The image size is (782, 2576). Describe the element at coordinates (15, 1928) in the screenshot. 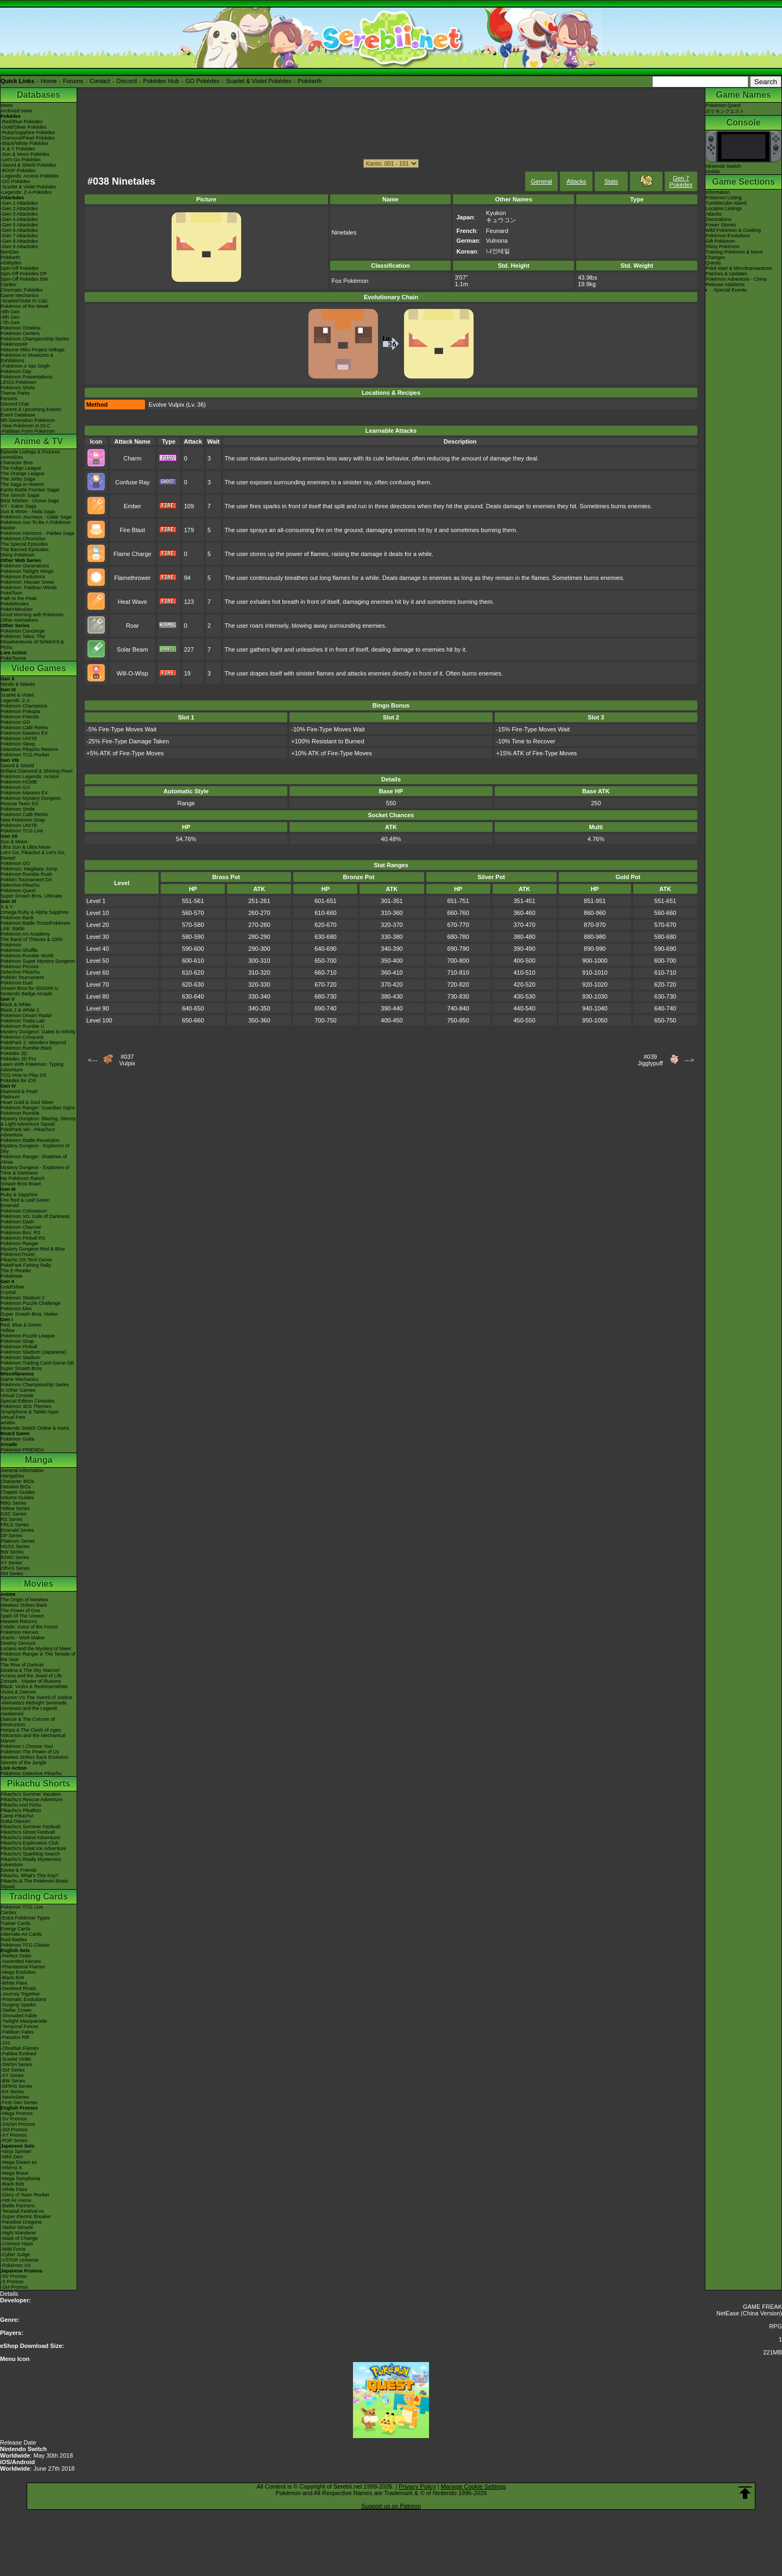

I see `Energy Cards` at that location.